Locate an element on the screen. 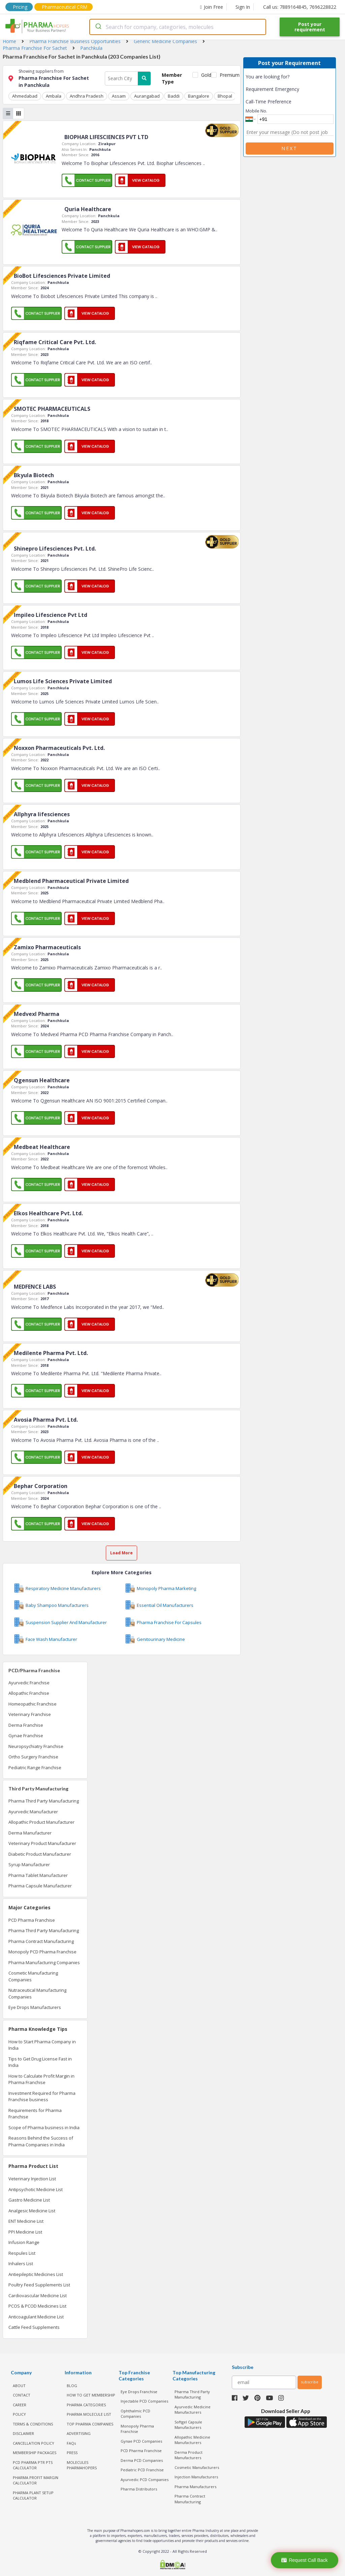  Pharma Plant Setup Calculator is located at coordinates (33, 2495).